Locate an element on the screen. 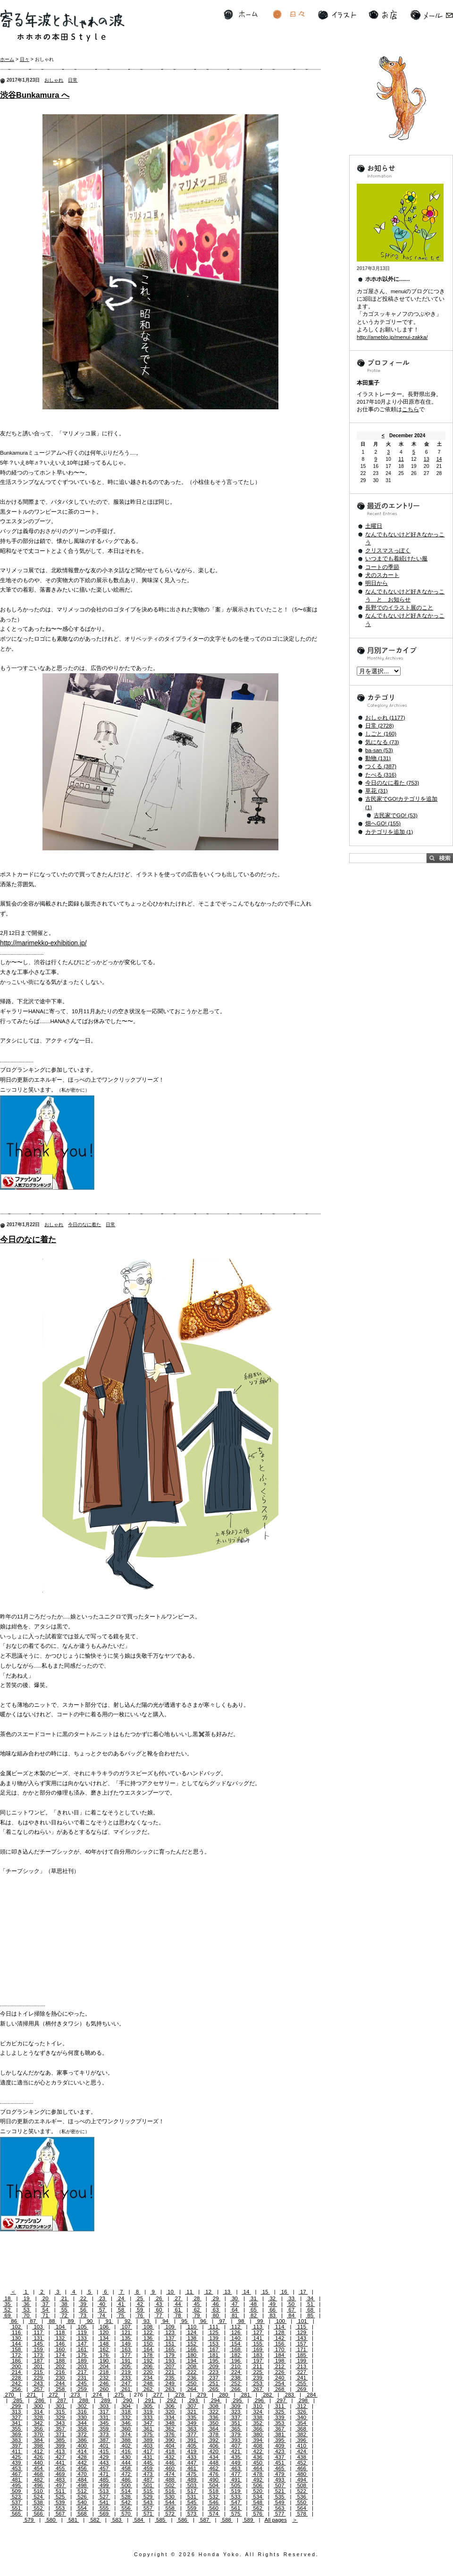 This screenshot has width=453, height=2576. 482 is located at coordinates (38, 2480).